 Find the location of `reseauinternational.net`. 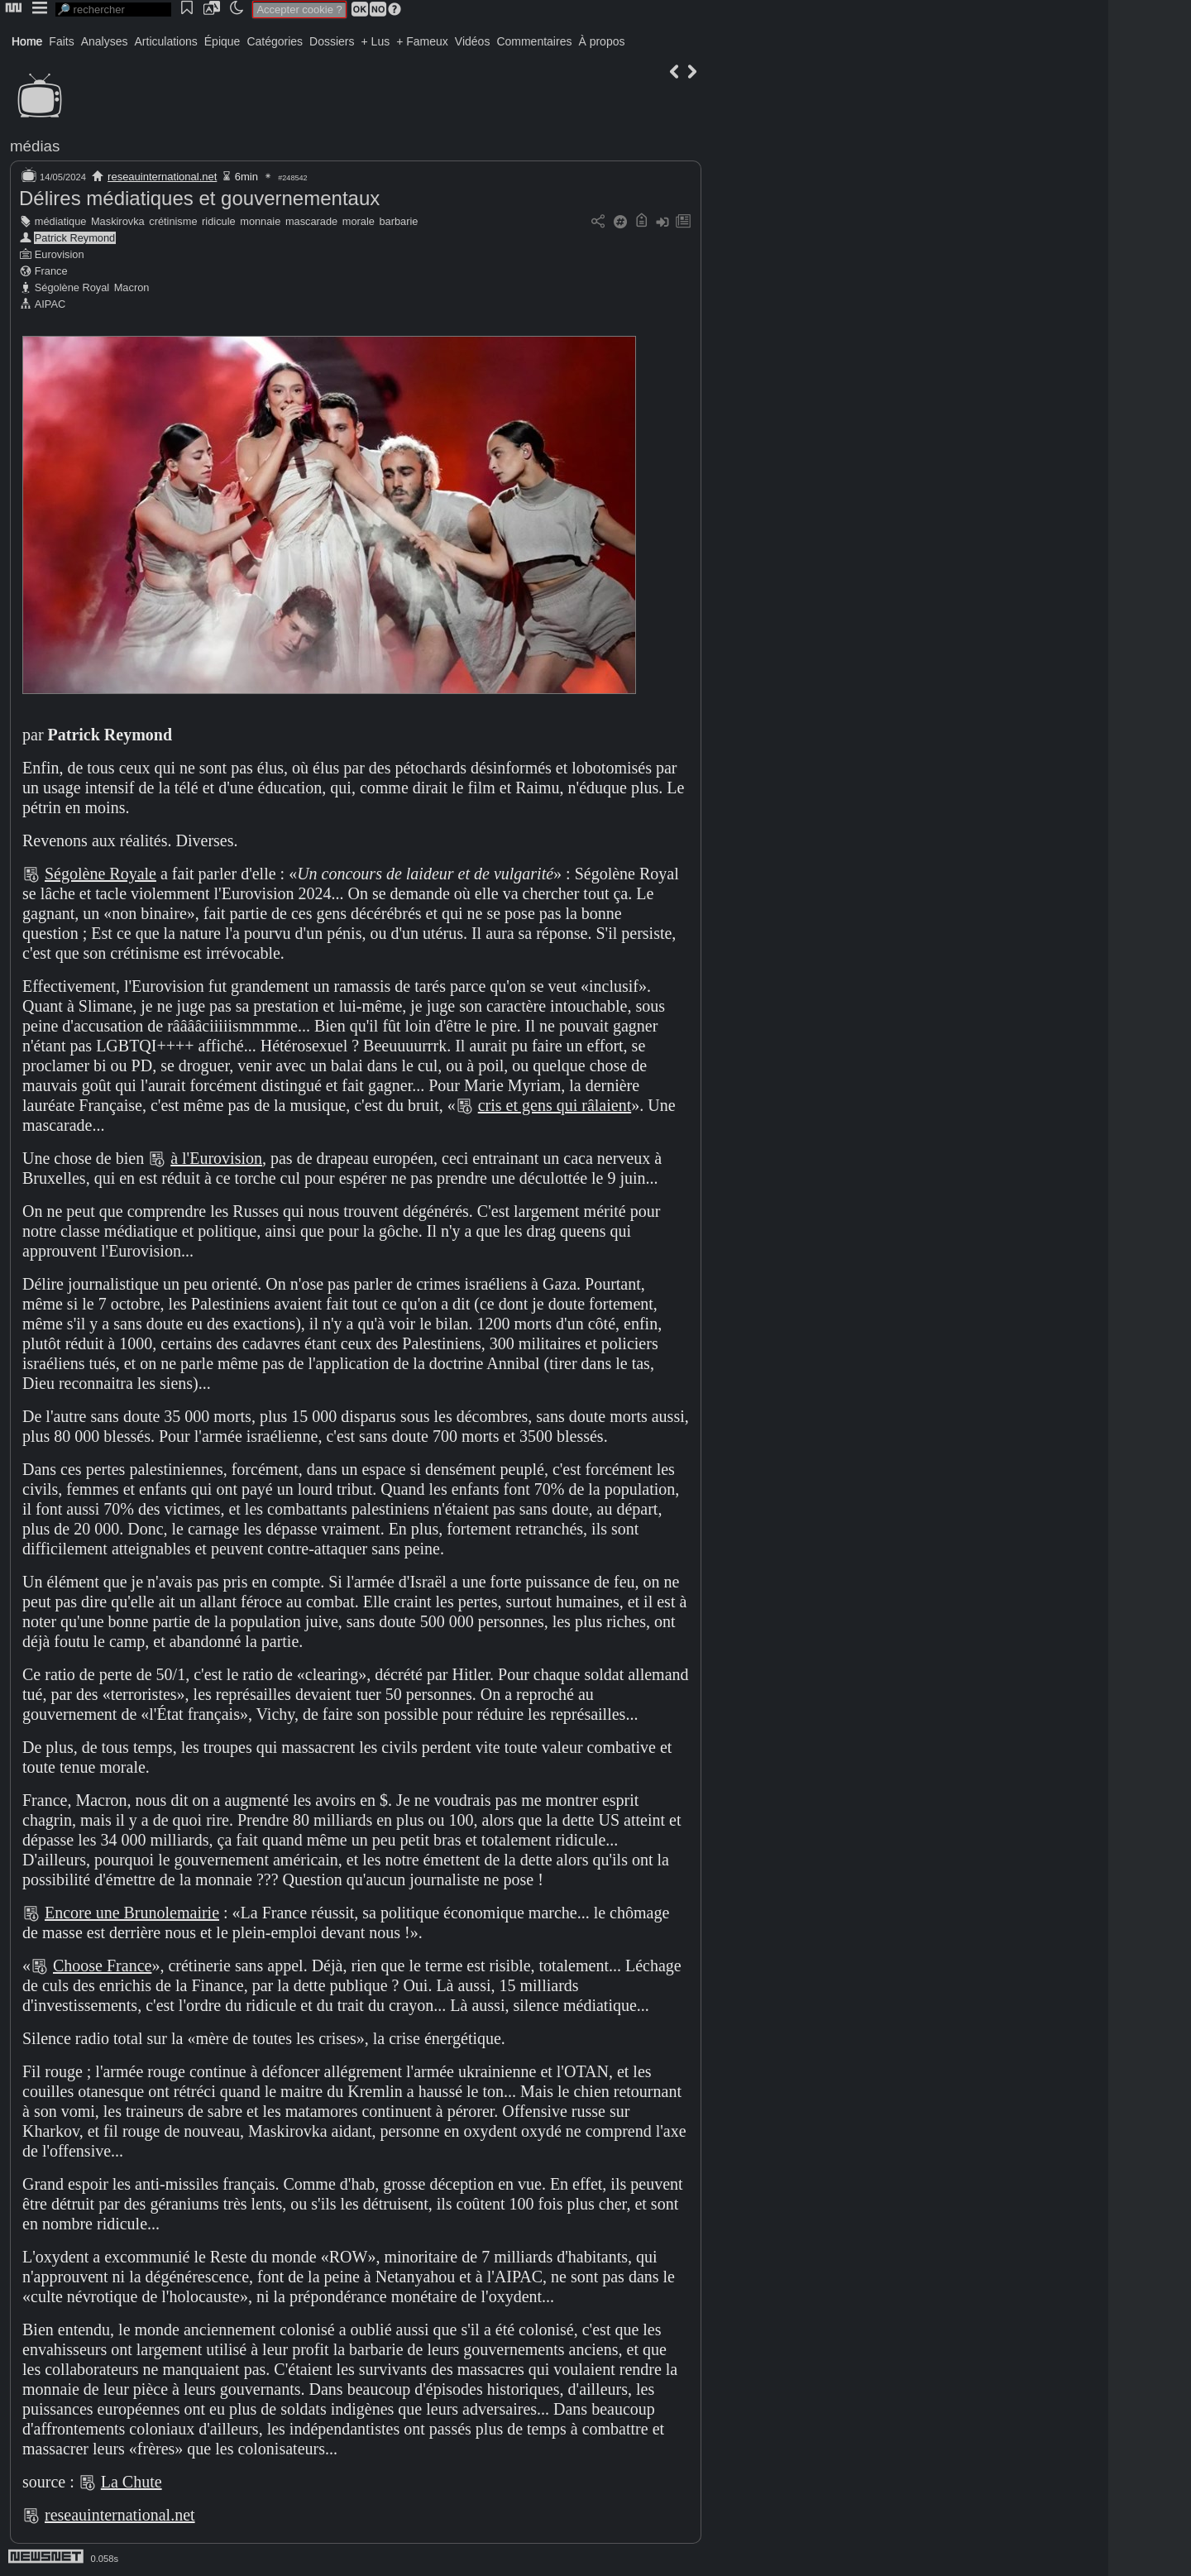

reseauinternational.net is located at coordinates (162, 176).